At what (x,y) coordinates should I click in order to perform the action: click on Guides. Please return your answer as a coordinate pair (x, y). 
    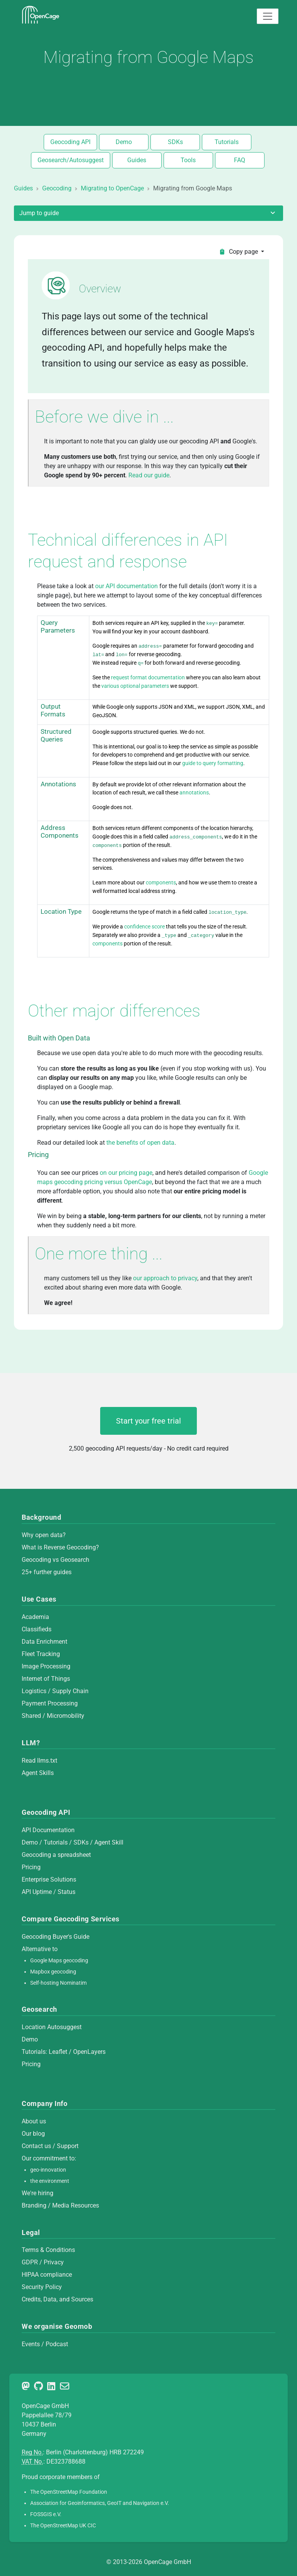
    Looking at the image, I should click on (136, 160).